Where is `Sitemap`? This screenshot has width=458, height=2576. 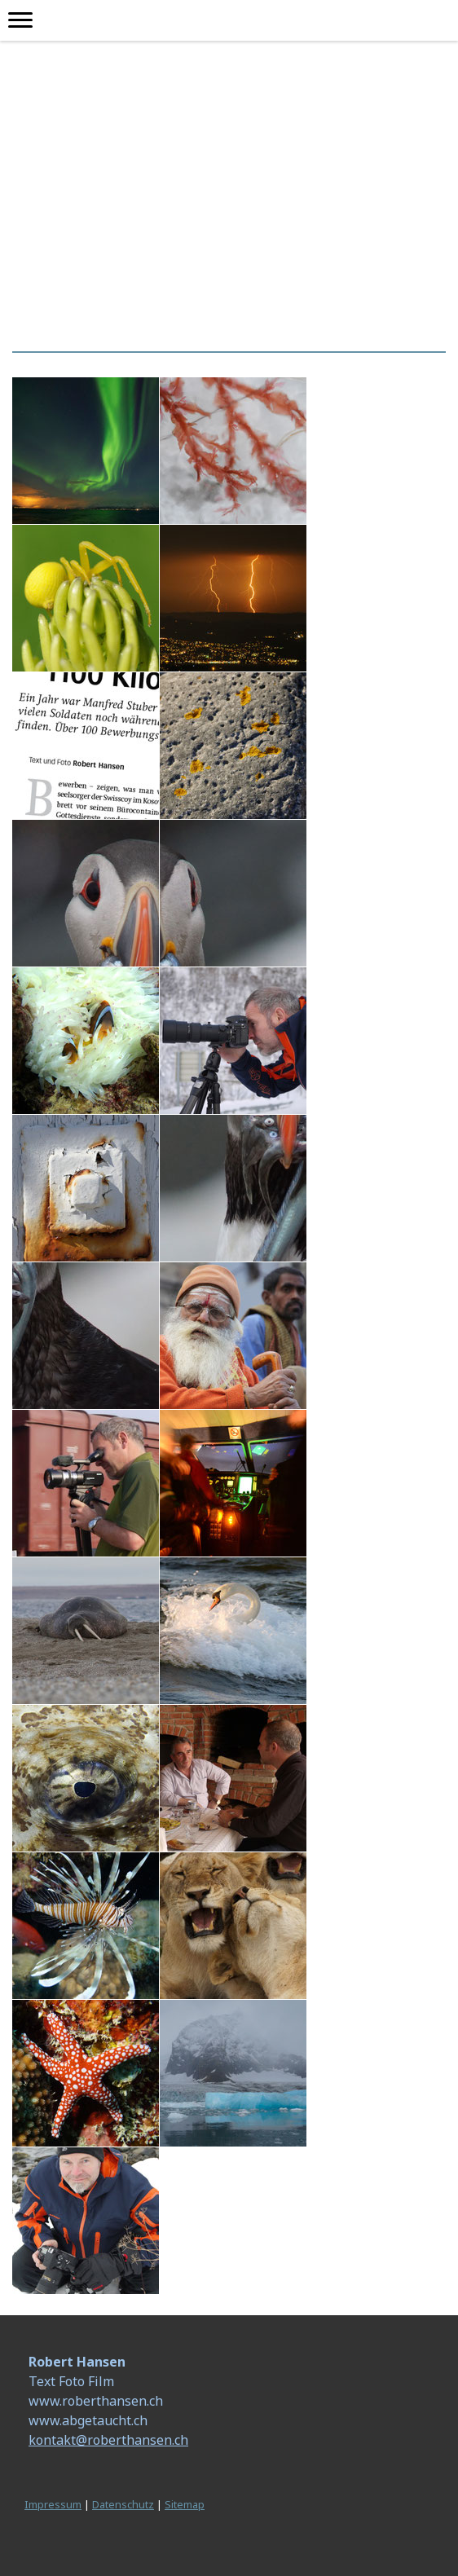 Sitemap is located at coordinates (185, 2504).